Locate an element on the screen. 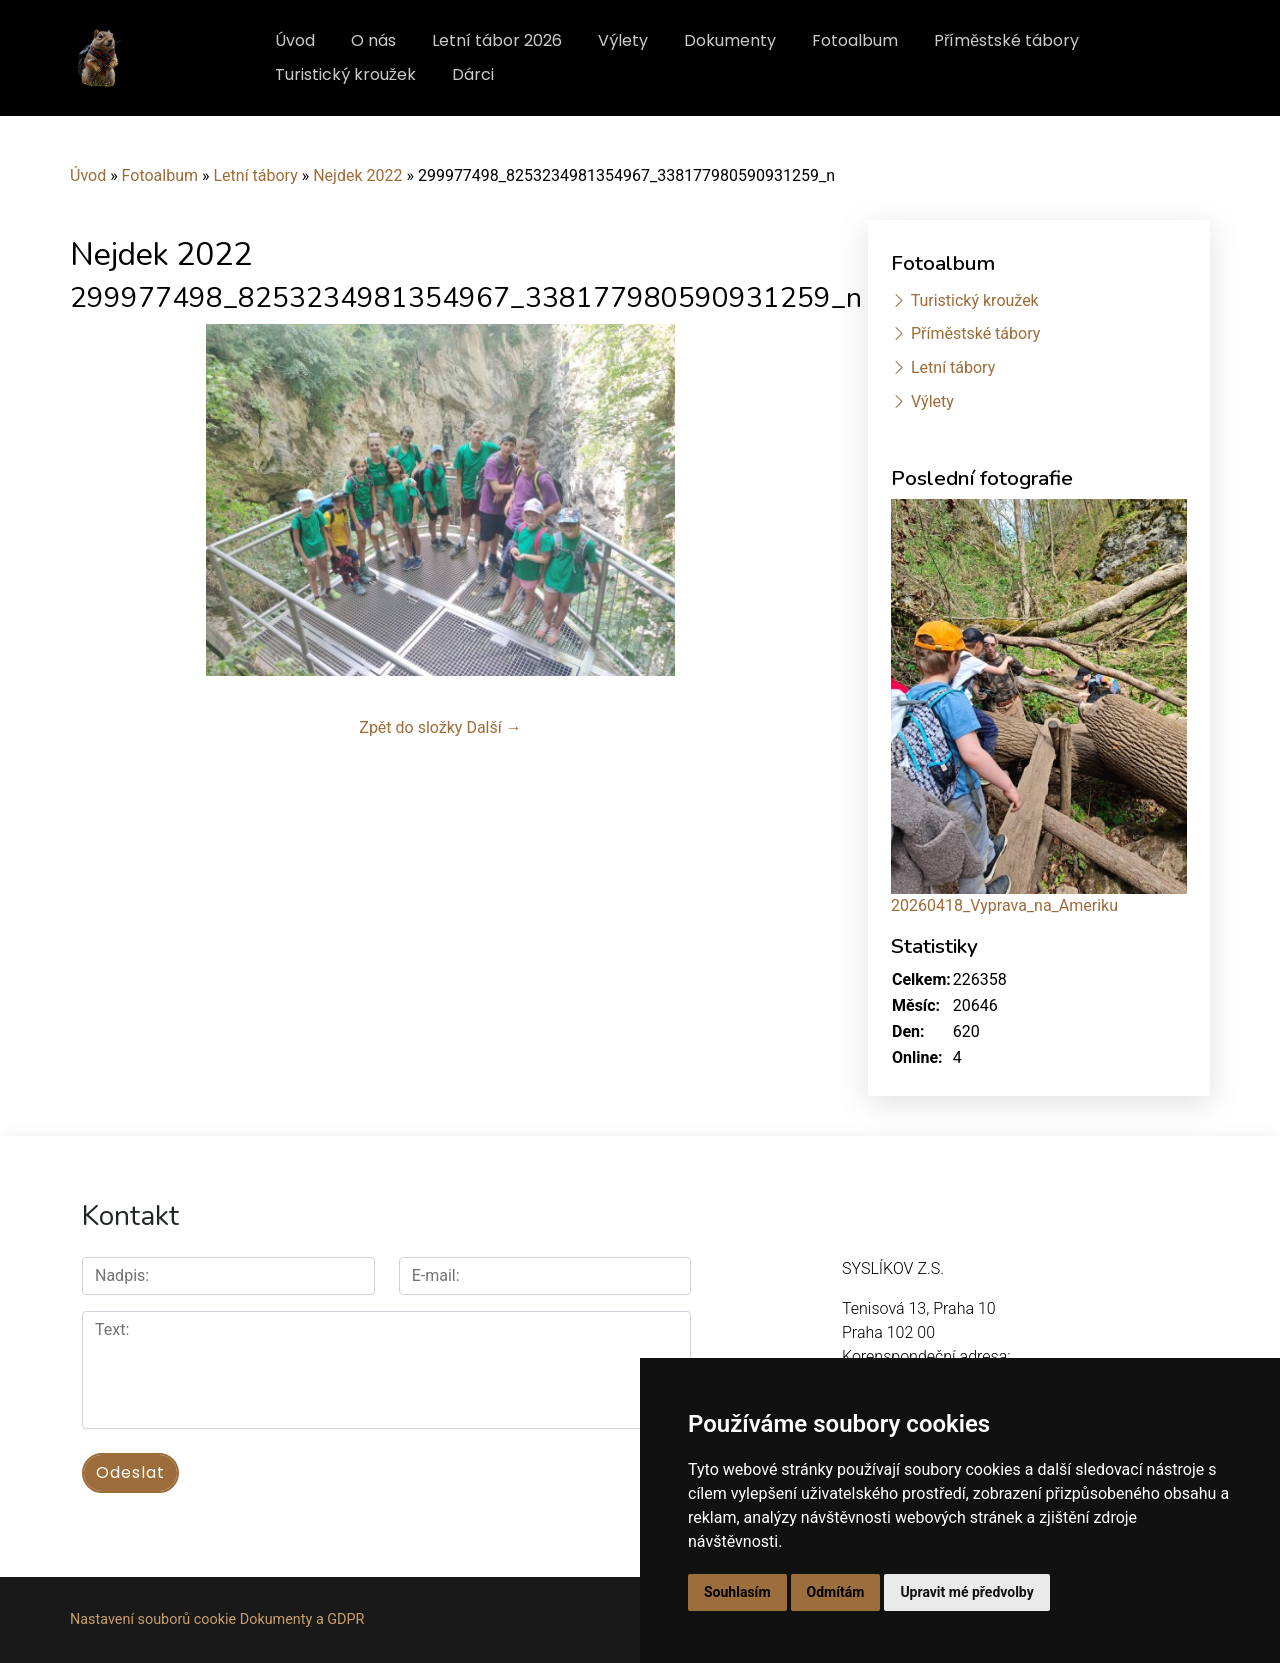 The image size is (1280, 1663). Souhlasím [button] is located at coordinates (737, 1592).